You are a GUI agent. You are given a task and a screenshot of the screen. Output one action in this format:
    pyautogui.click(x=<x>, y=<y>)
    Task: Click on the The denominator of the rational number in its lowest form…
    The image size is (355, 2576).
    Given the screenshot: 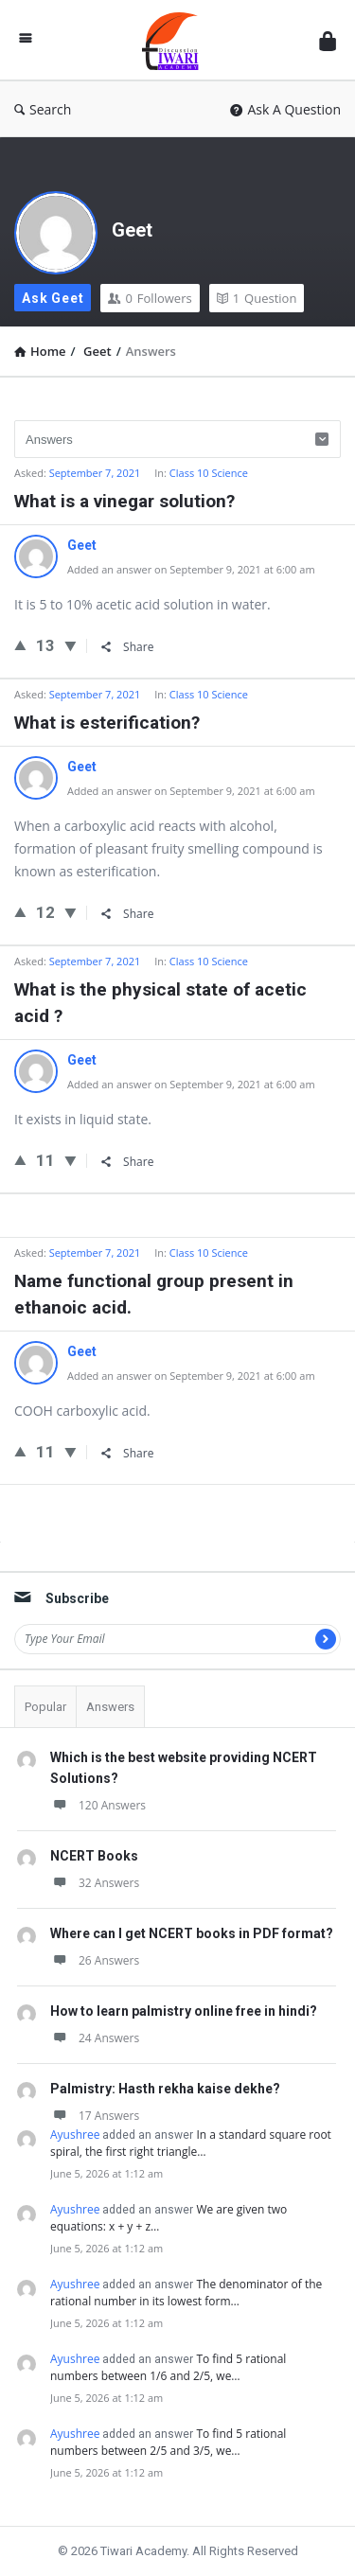 What is the action you would take?
    pyautogui.click(x=186, y=2292)
    